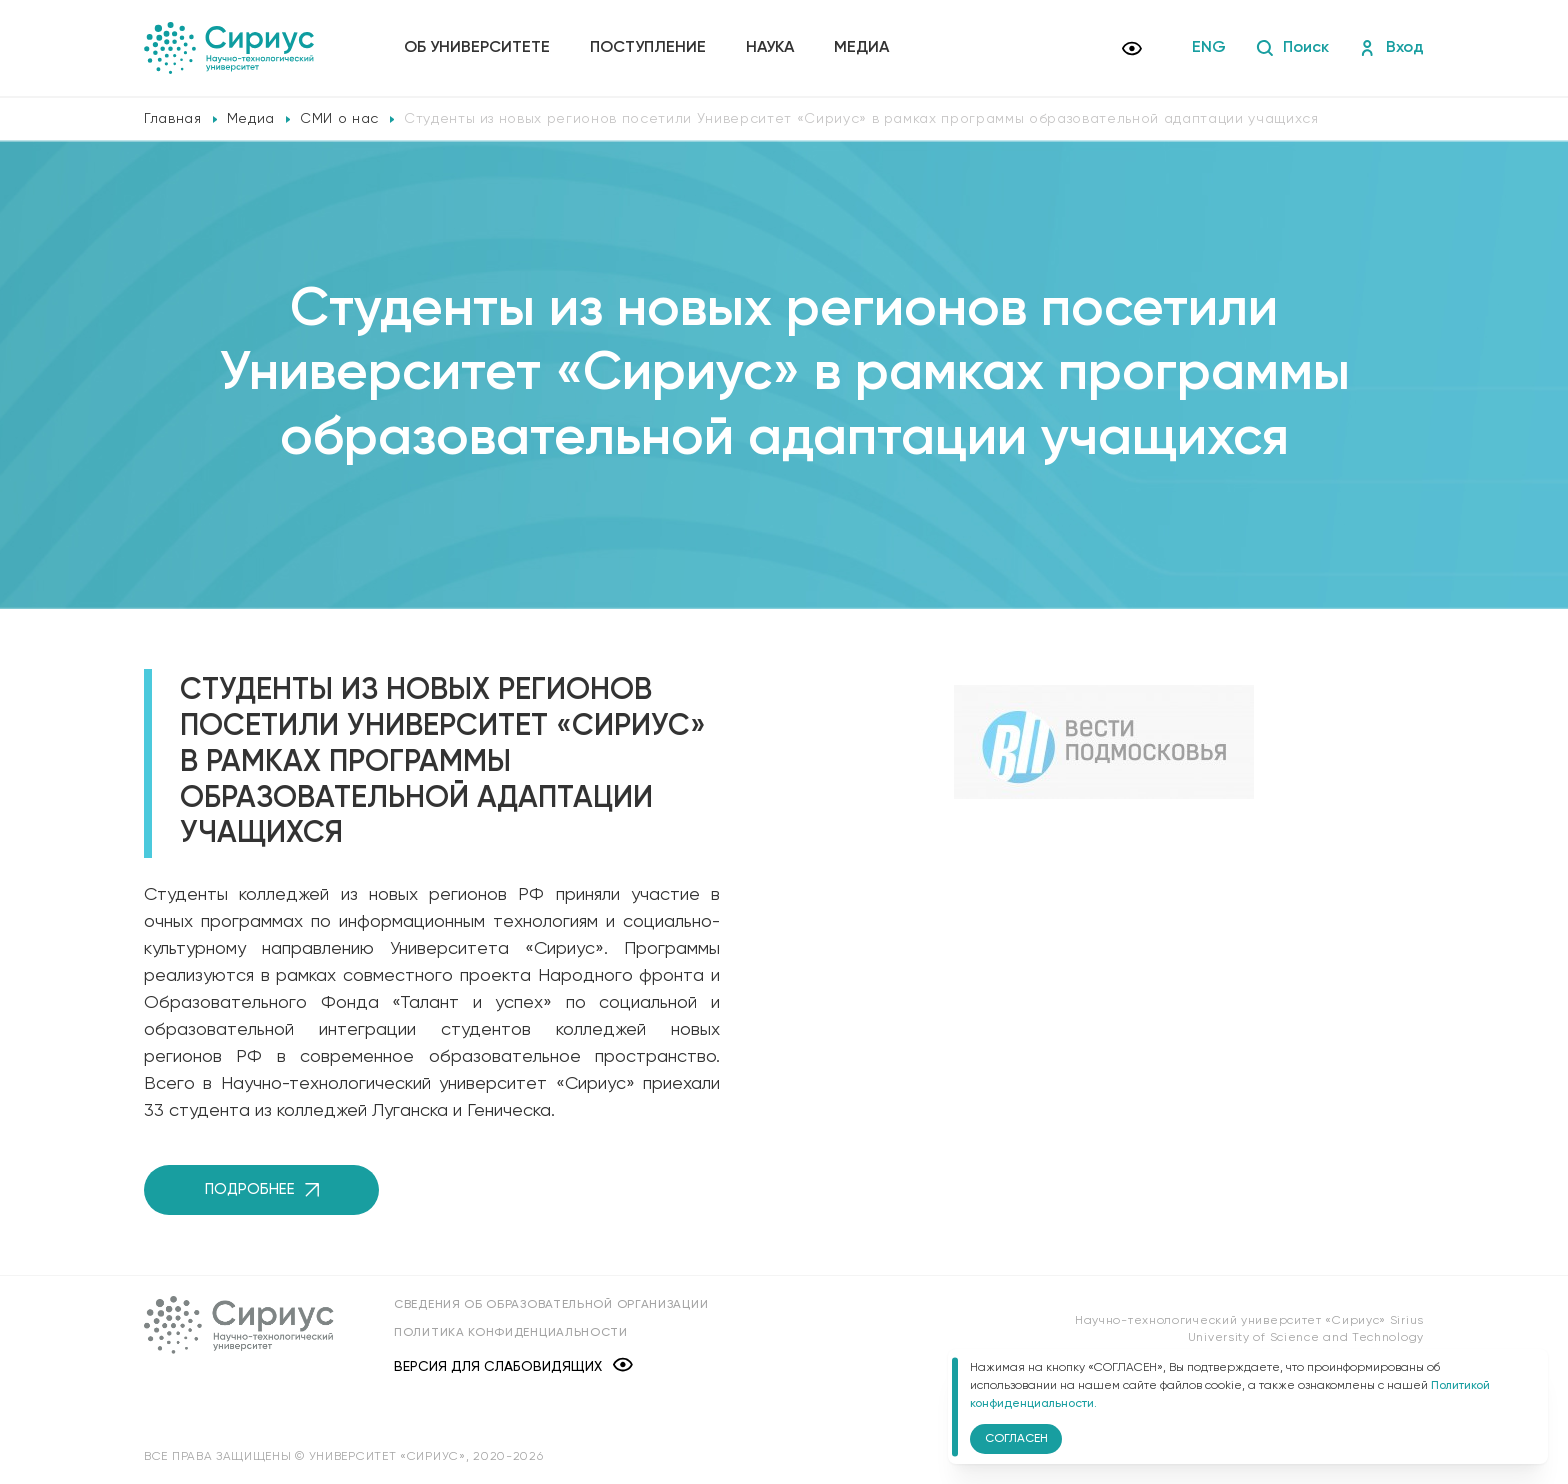  What do you see at coordinates (262, 1189) in the screenshot?
I see `Подробнее` at bounding box center [262, 1189].